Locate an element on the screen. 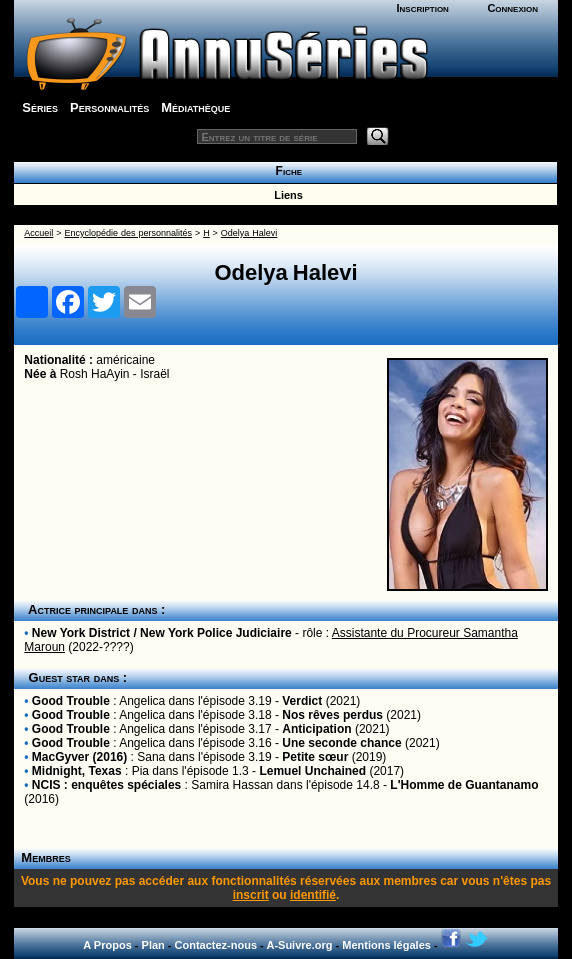 This screenshot has height=959, width=572. Personnalités is located at coordinates (109, 107).